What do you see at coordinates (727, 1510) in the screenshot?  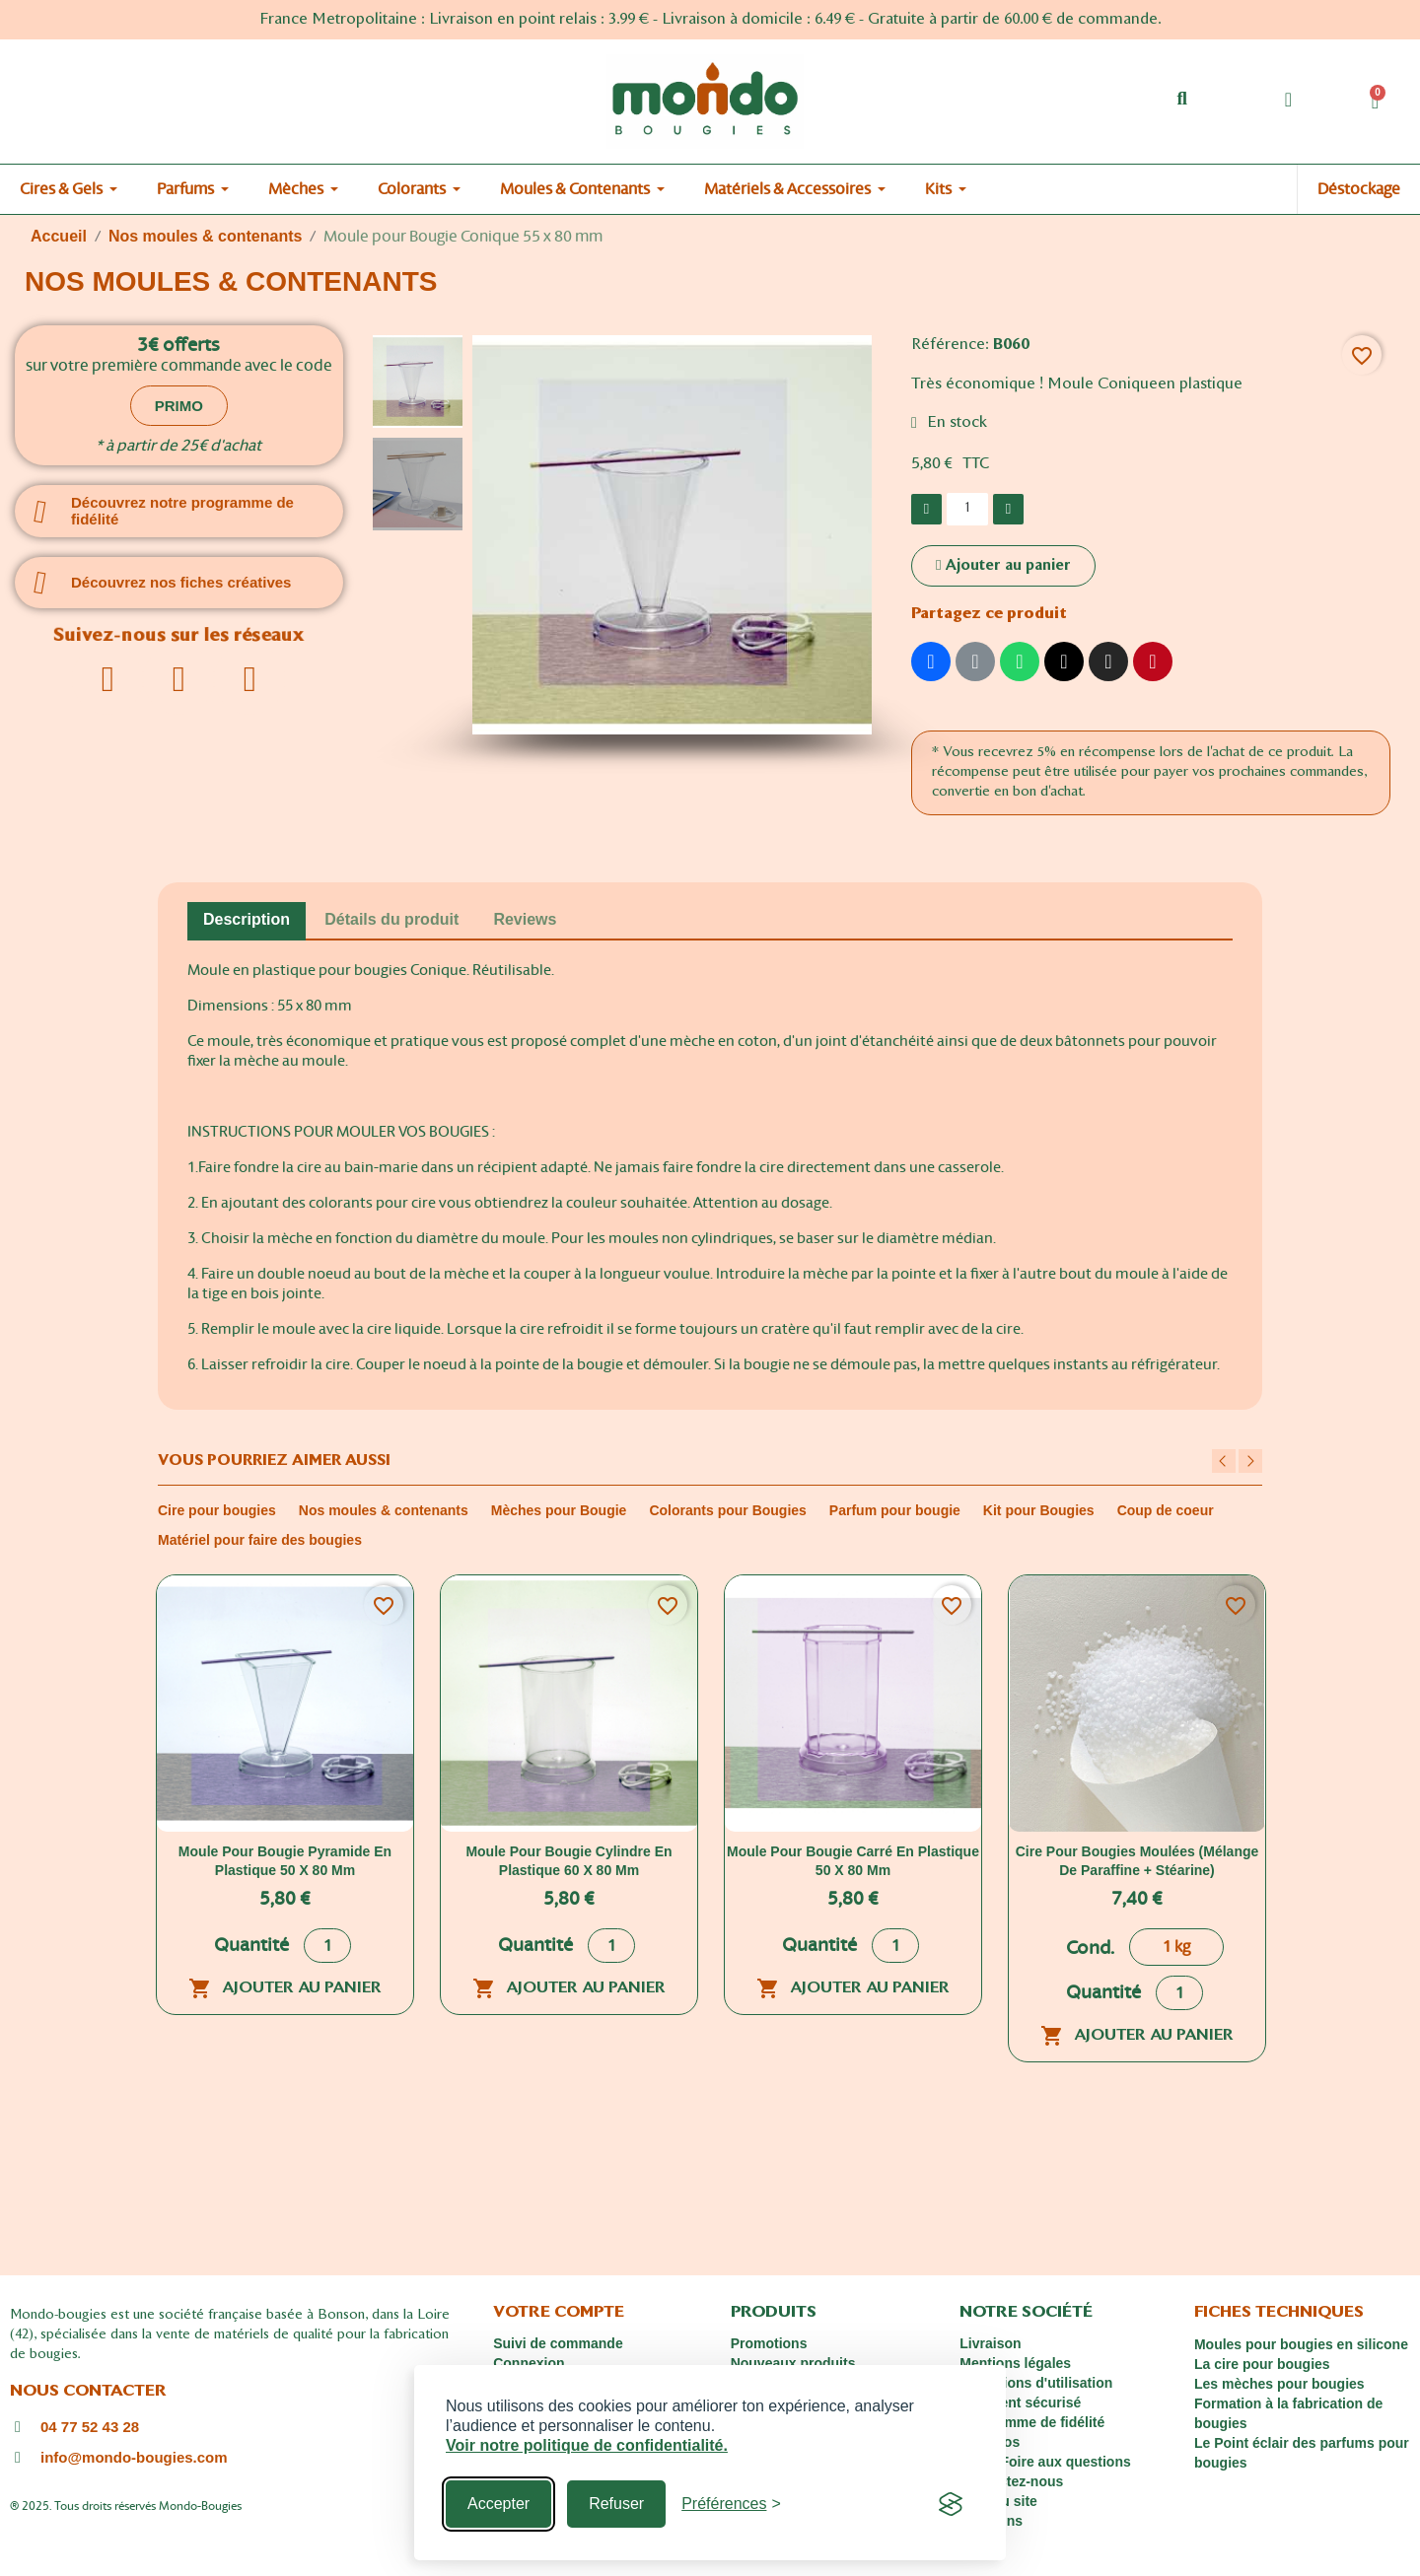 I see `Colorants pour Bougies` at bounding box center [727, 1510].